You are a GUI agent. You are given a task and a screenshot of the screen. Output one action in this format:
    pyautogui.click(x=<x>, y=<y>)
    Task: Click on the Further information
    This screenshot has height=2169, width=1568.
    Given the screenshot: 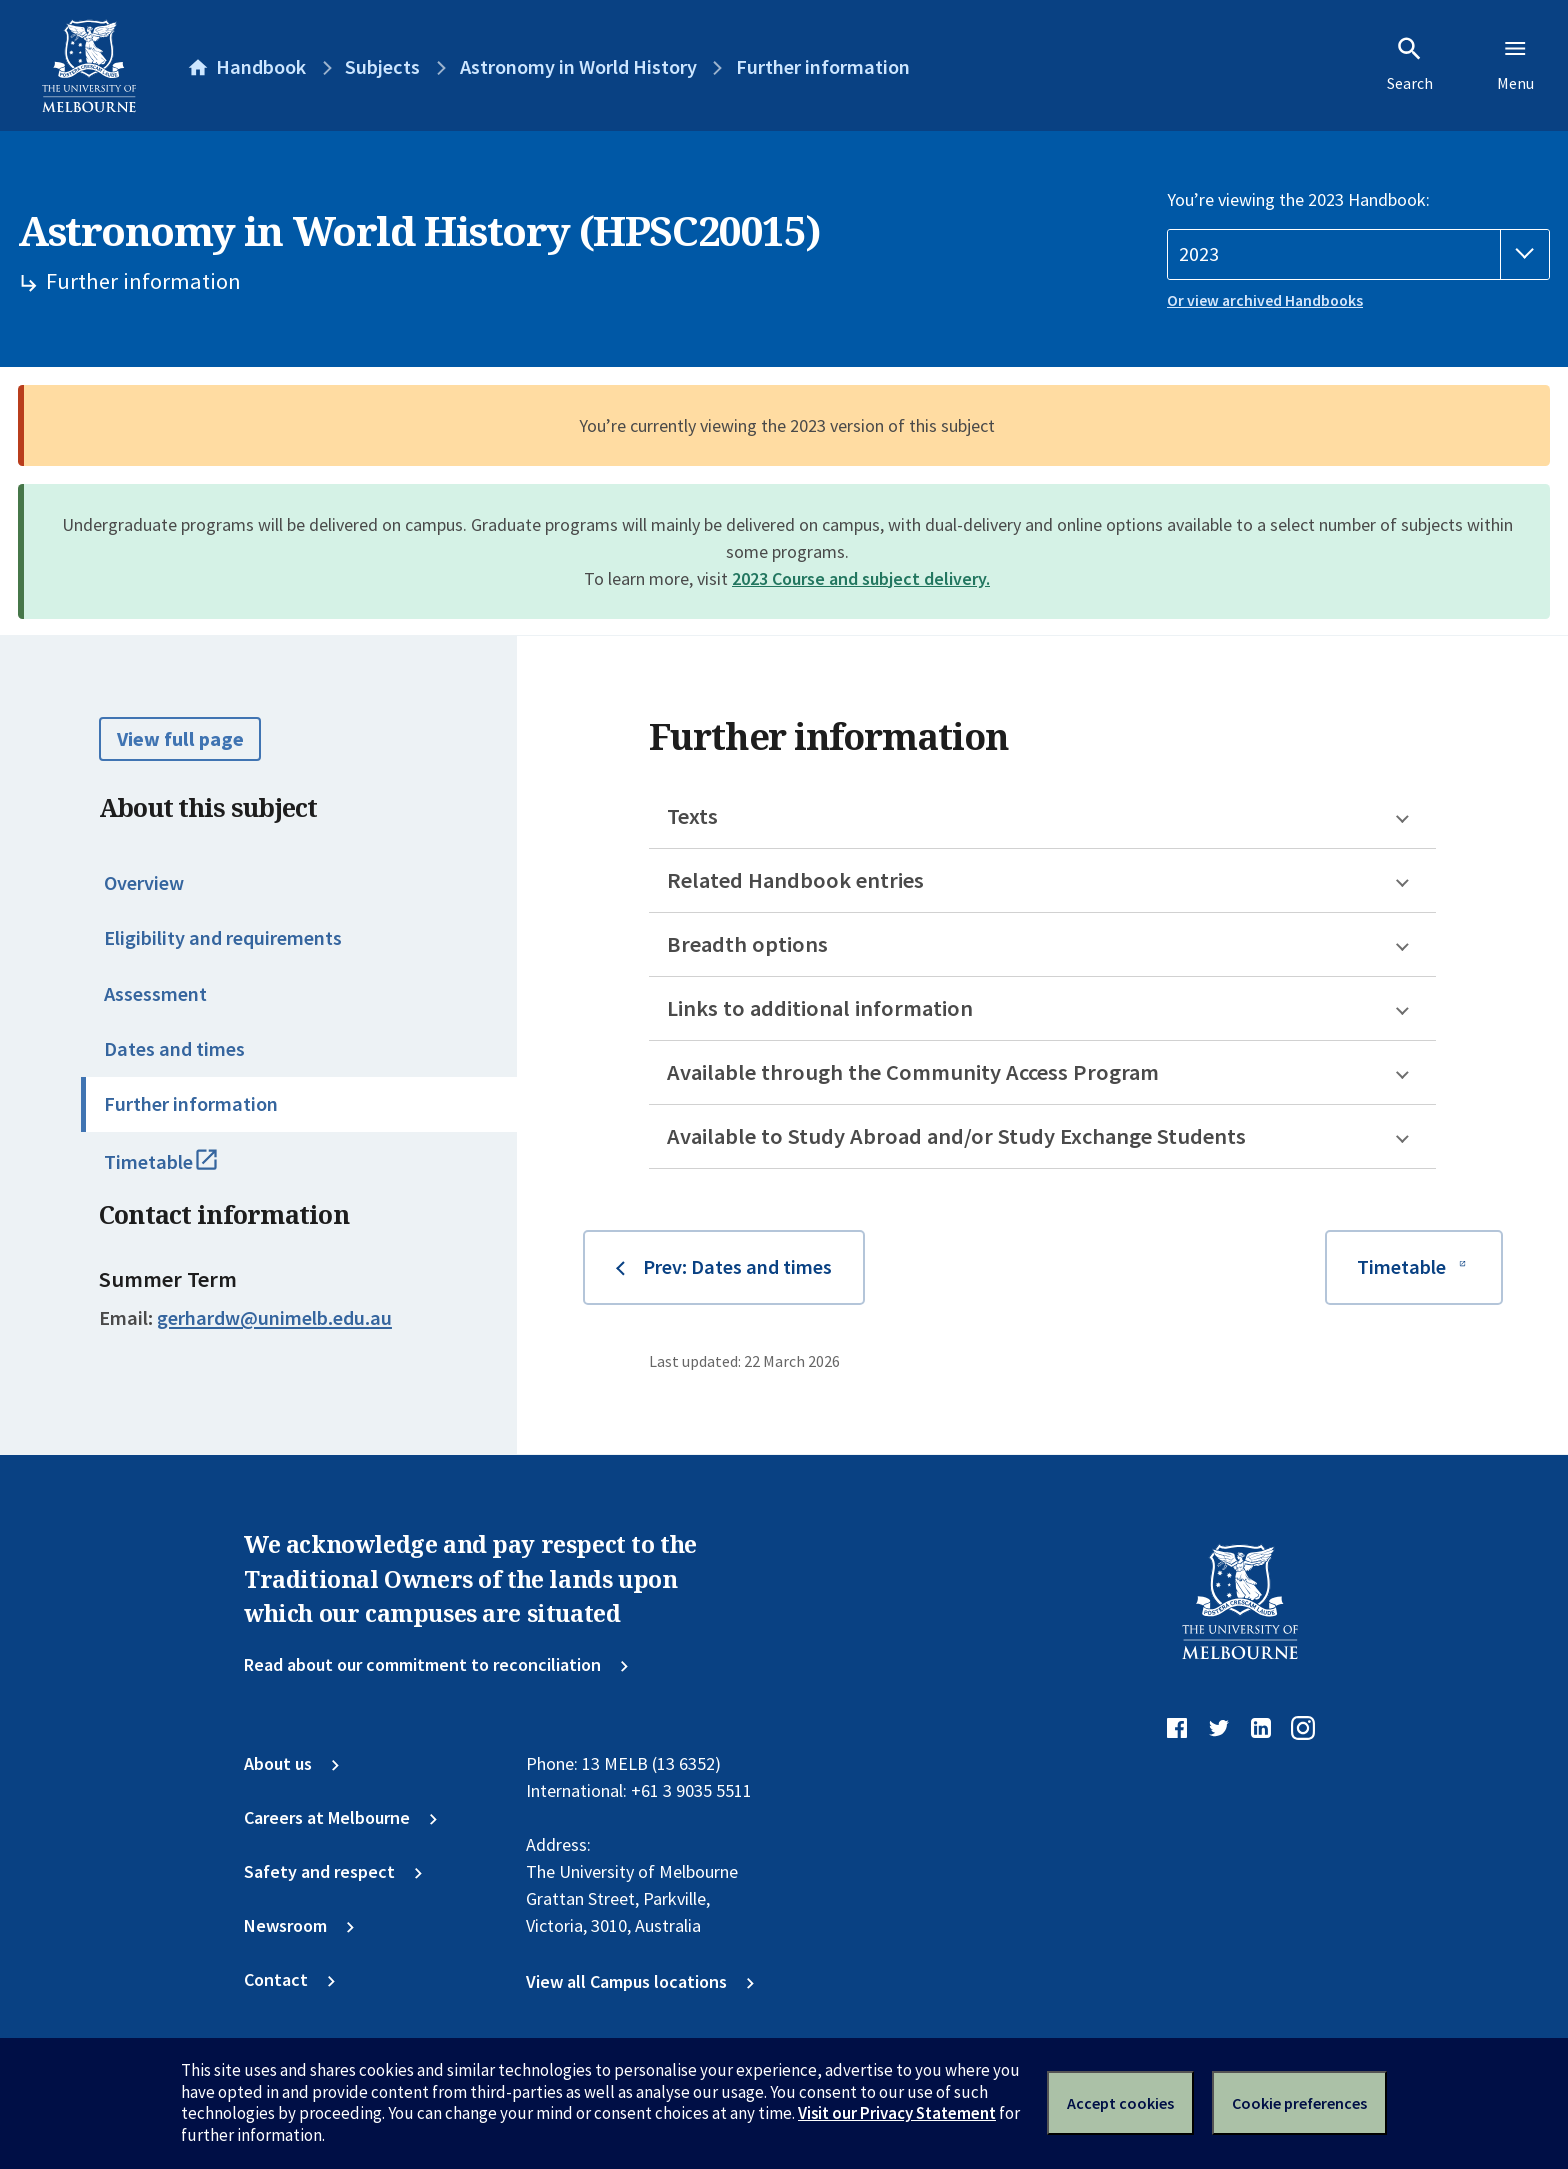 What is the action you would take?
    pyautogui.click(x=191, y=1104)
    